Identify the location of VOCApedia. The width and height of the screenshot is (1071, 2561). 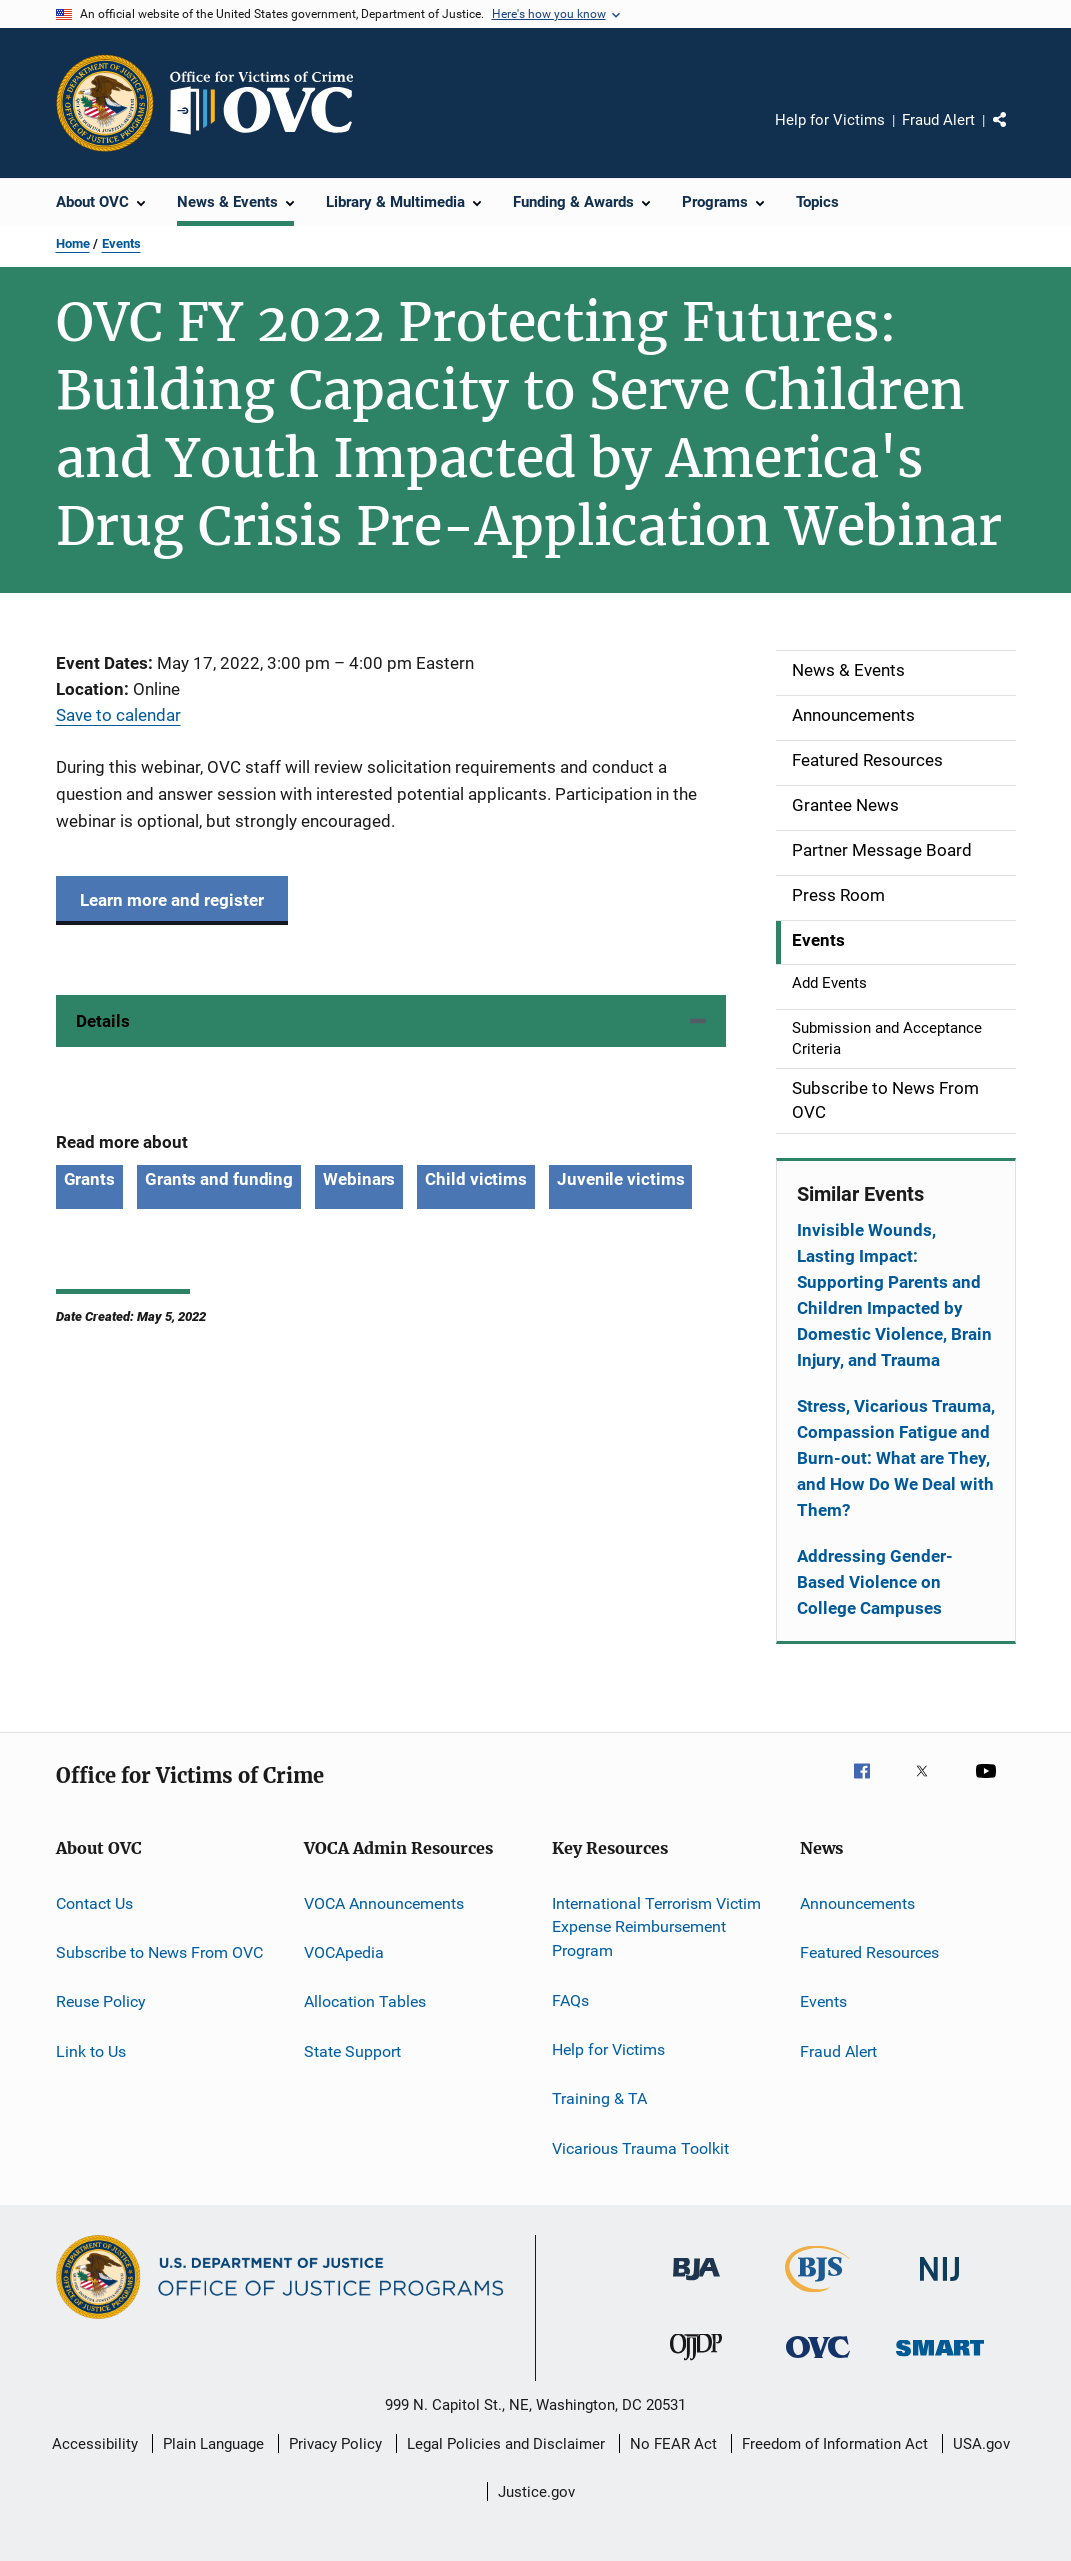
(344, 1952).